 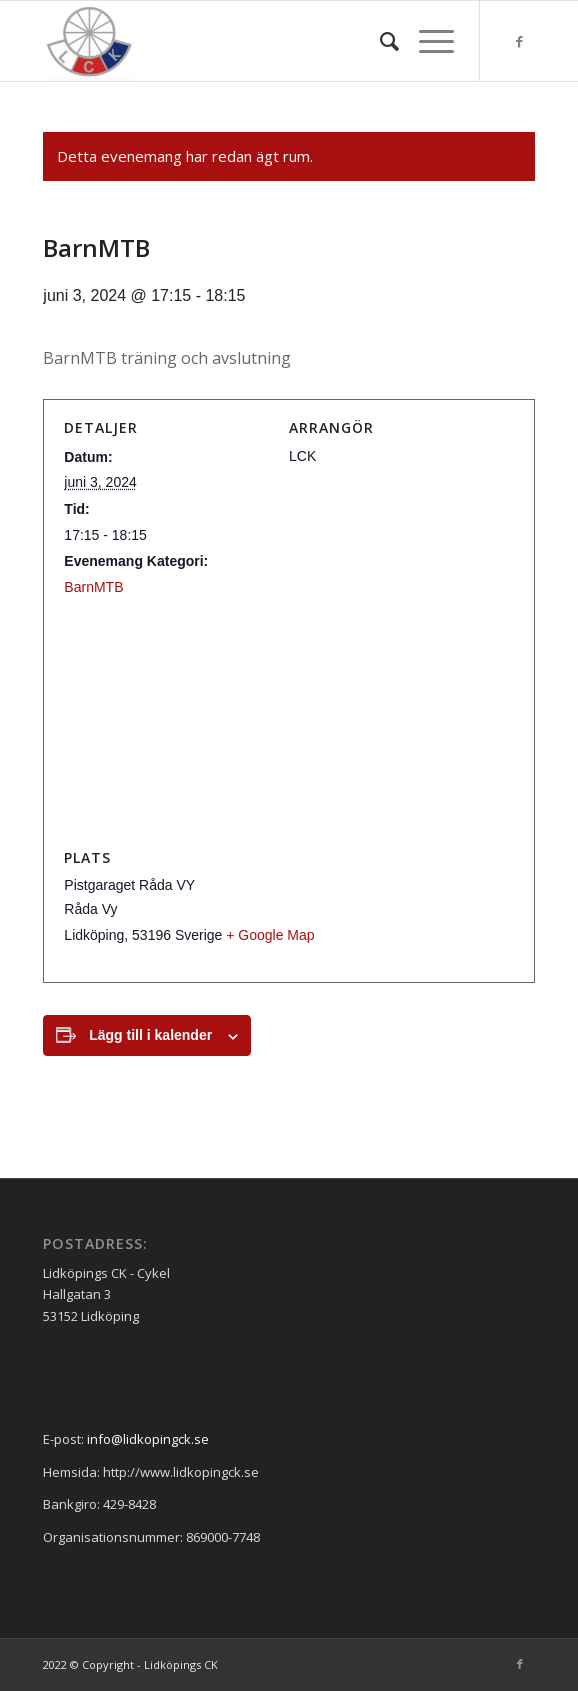 I want to click on [Menu], so click(x=426, y=41).